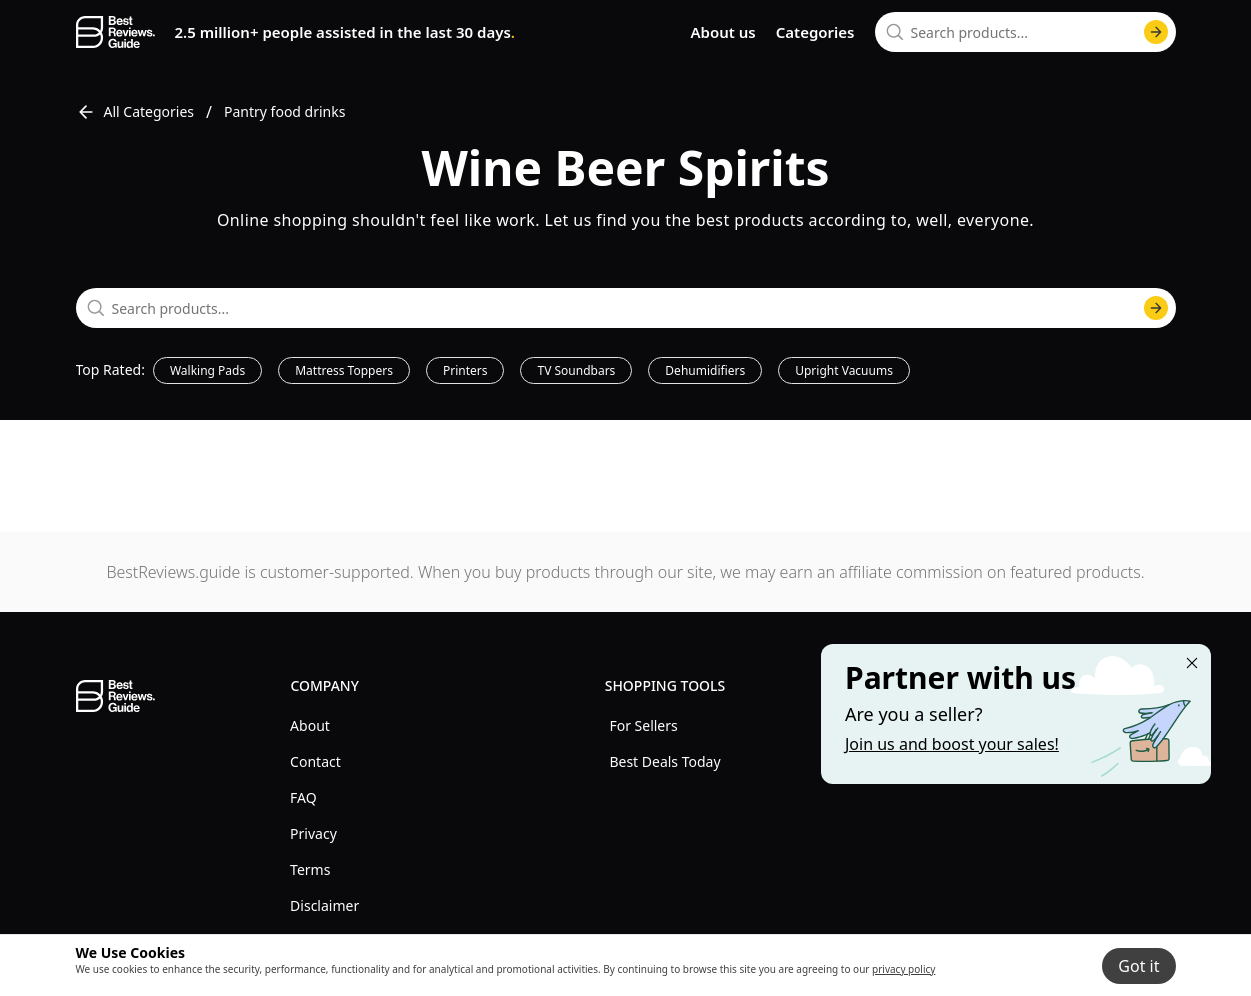 The image size is (1251, 996). What do you see at coordinates (903, 969) in the screenshot?
I see `privacy policy` at bounding box center [903, 969].